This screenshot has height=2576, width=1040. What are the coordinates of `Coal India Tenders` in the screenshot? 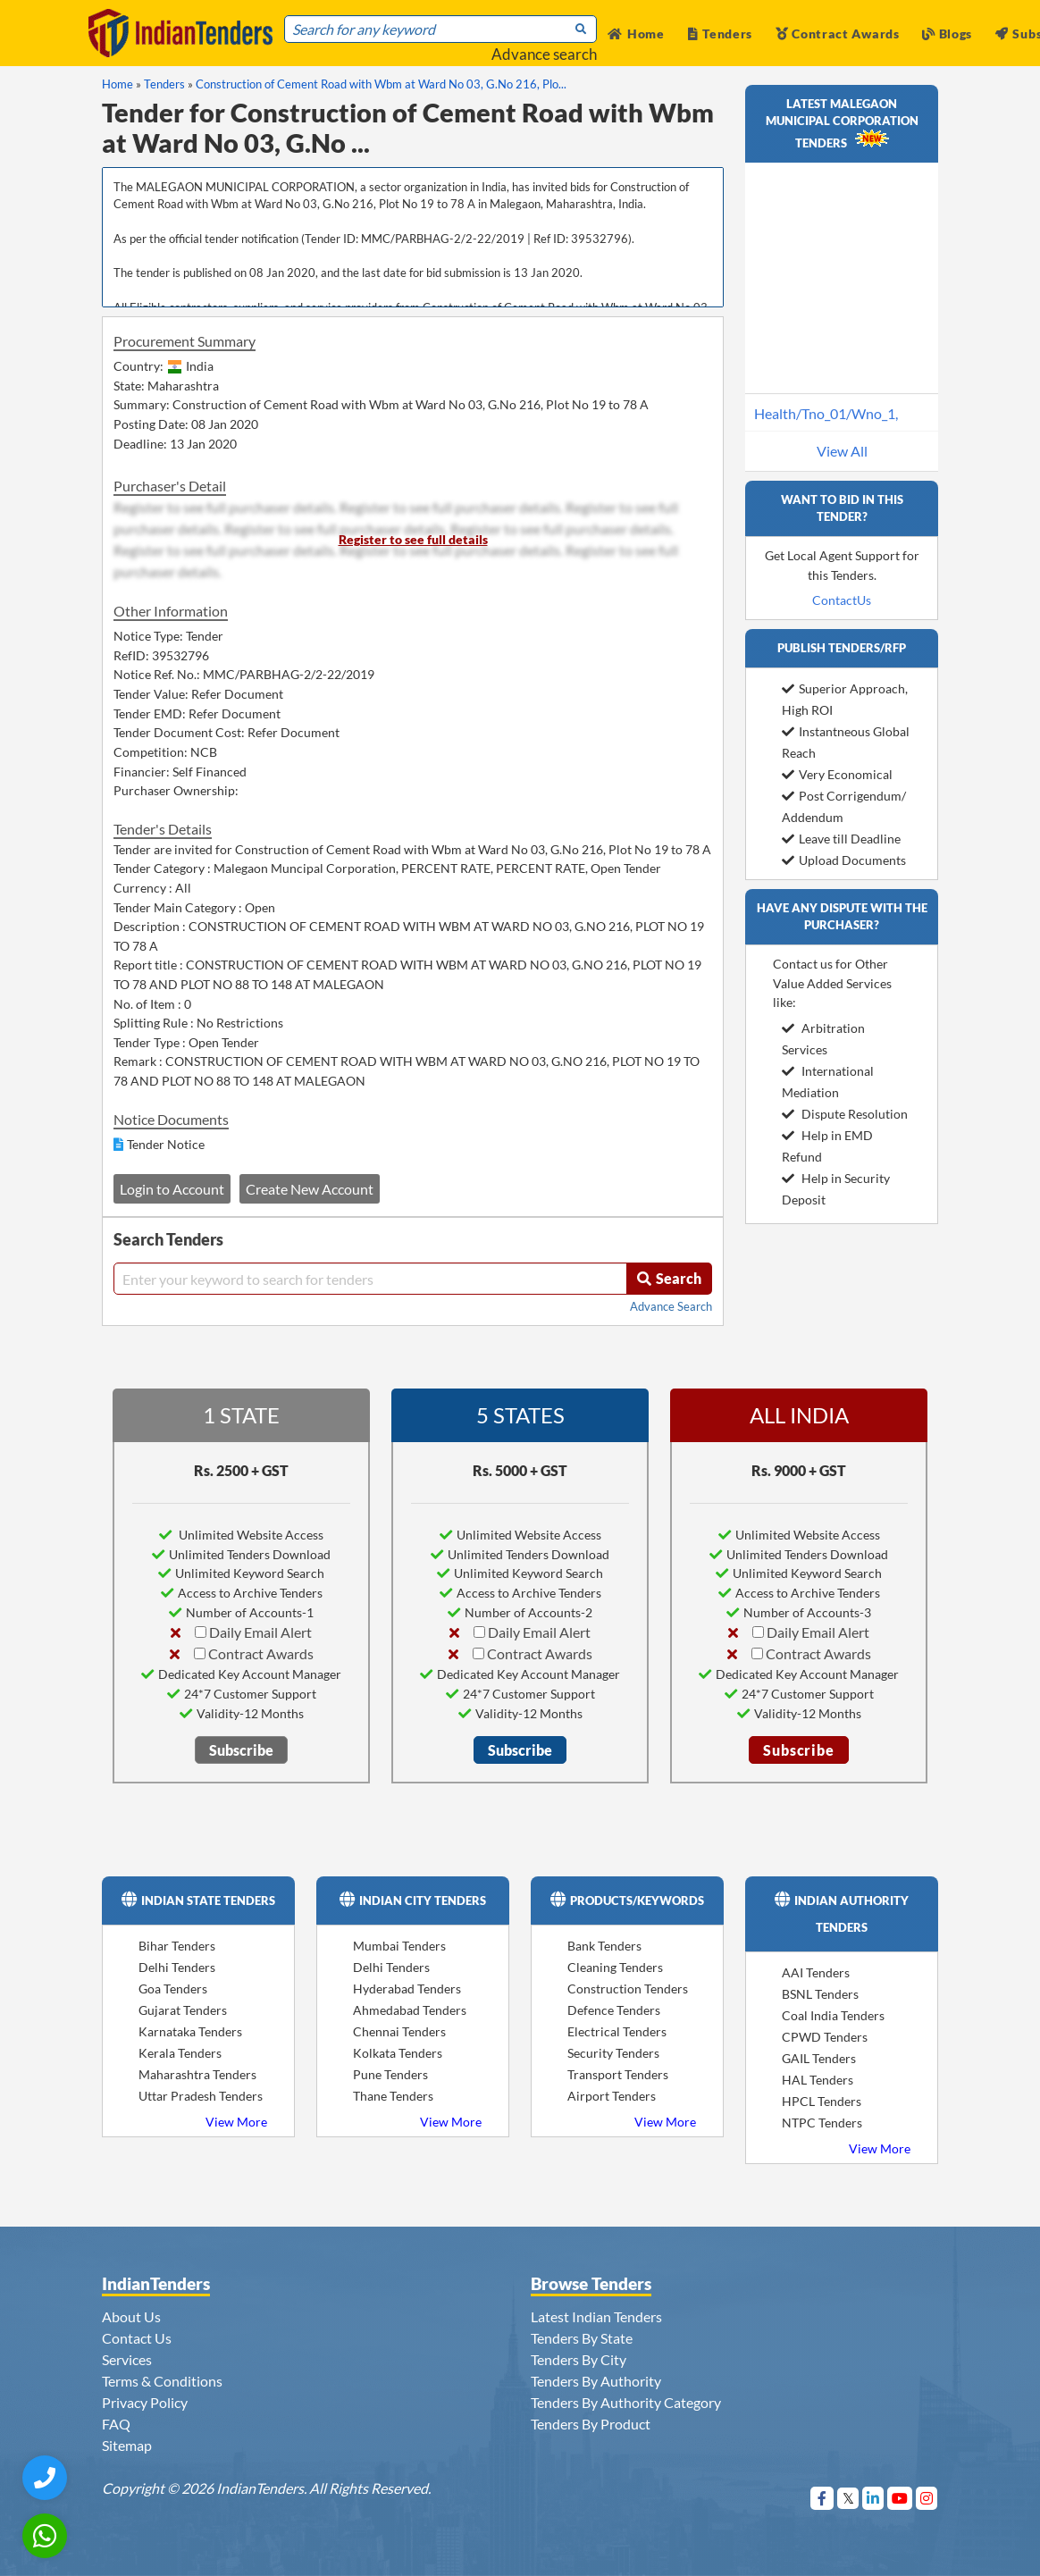 It's located at (833, 2015).